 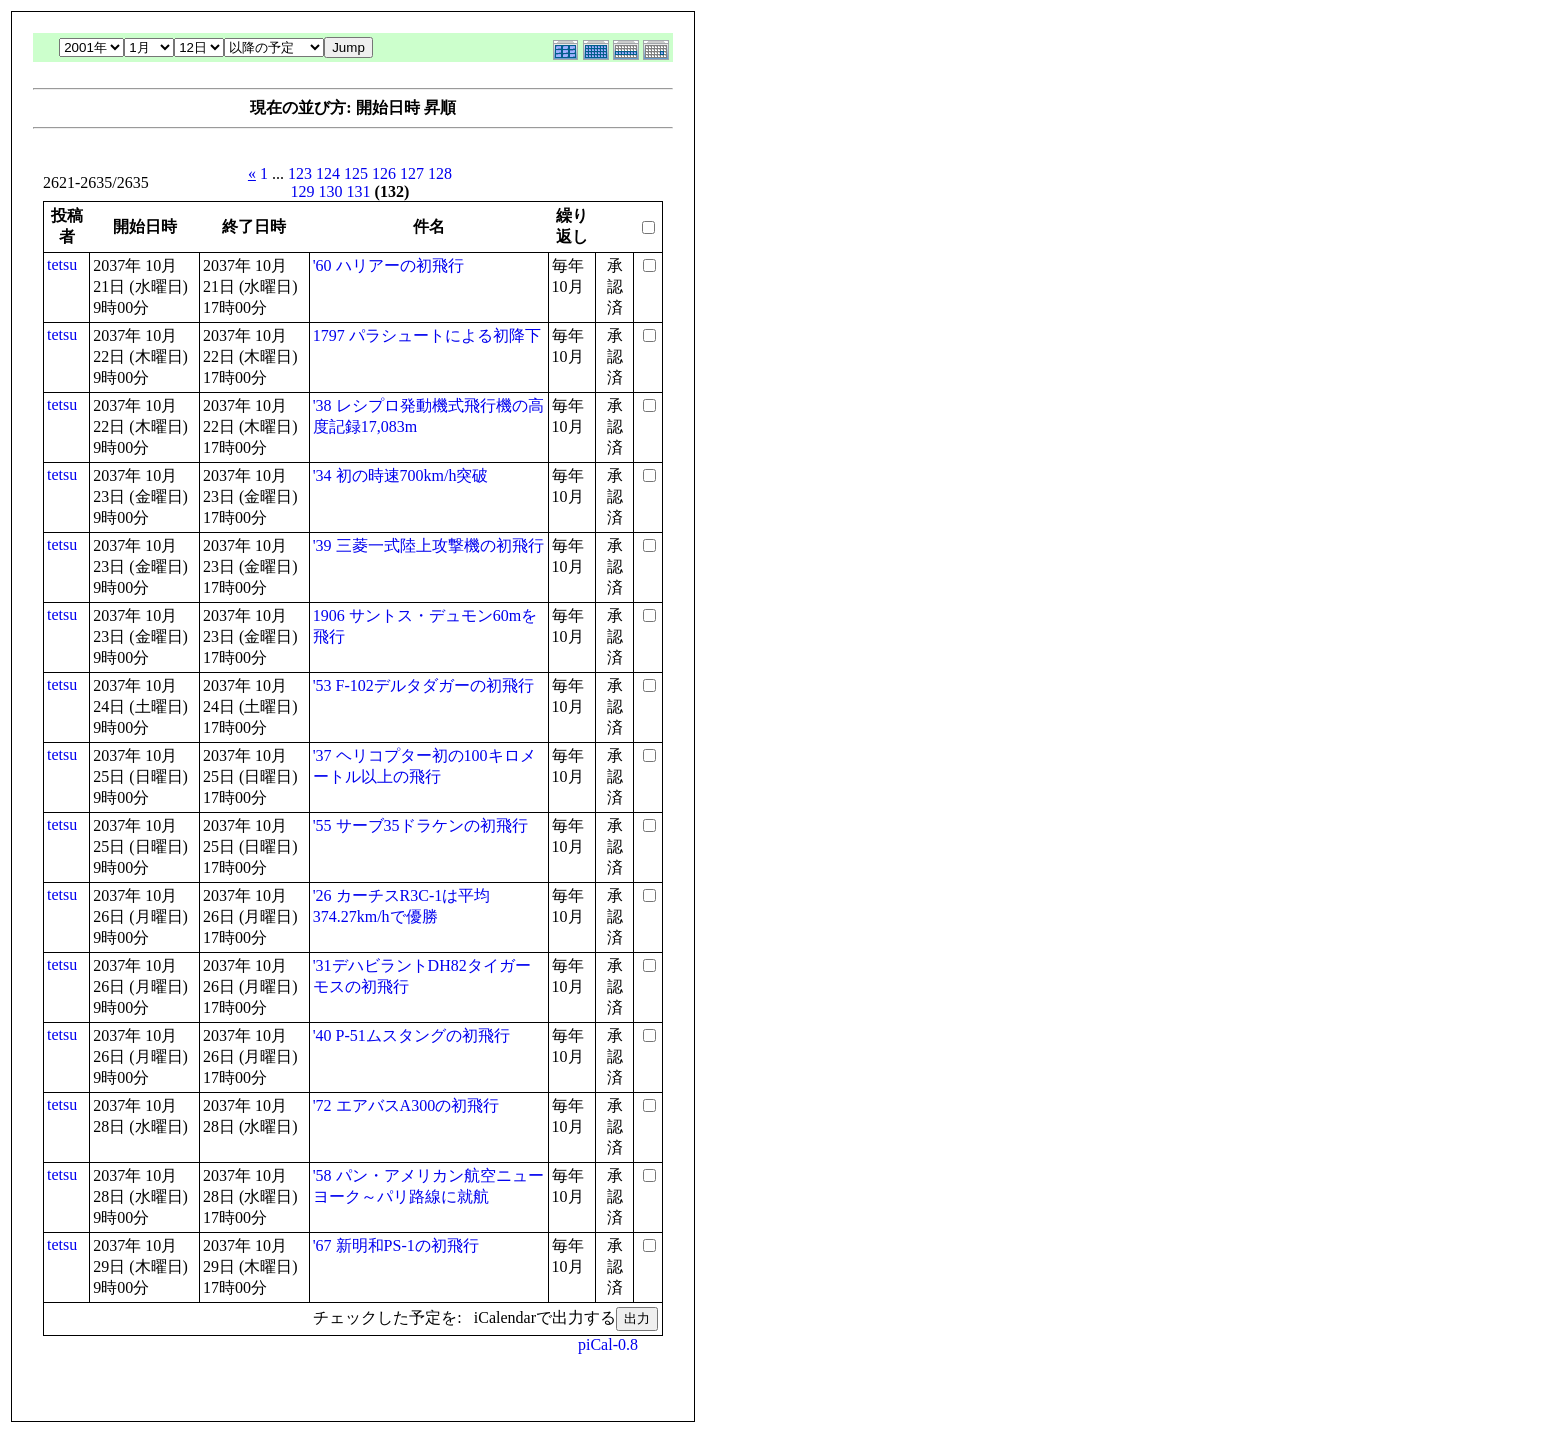 I want to click on '34 初の時速700km/h突破, so click(x=401, y=475).